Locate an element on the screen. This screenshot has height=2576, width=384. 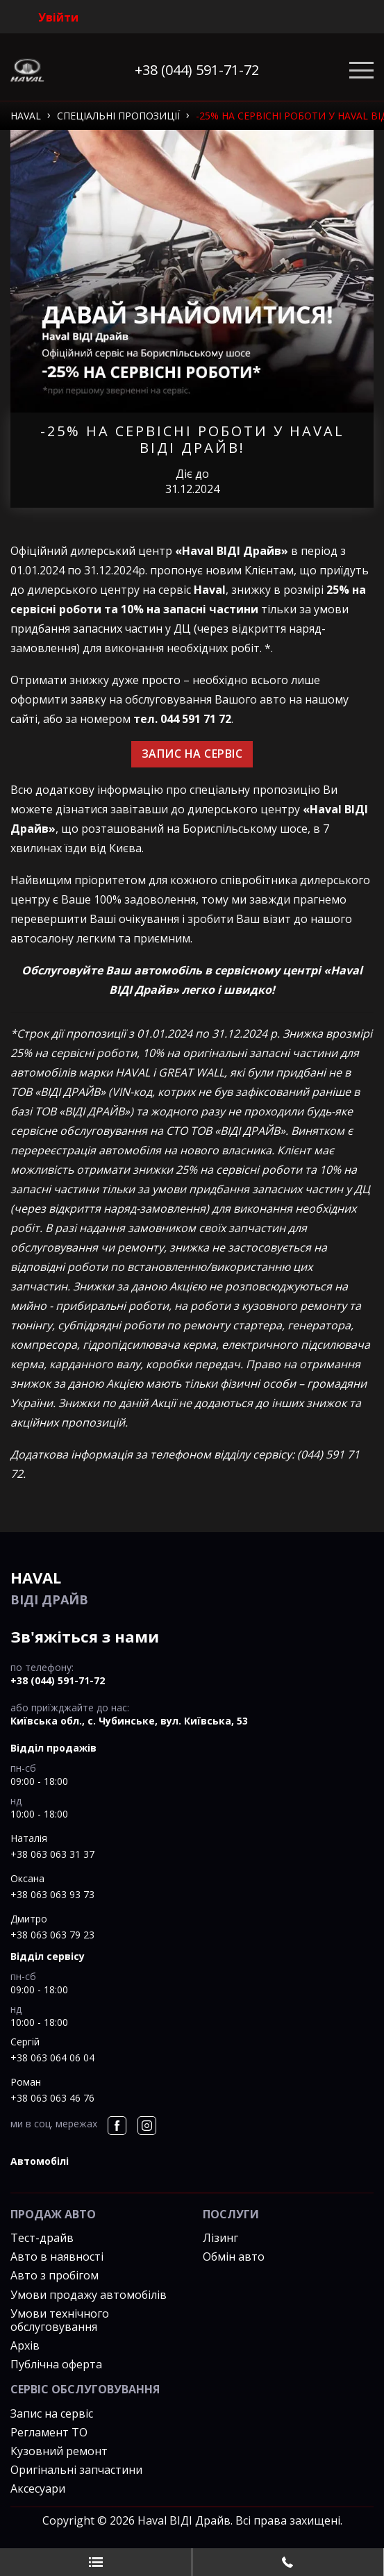
Регламент ТО is located at coordinates (48, 2432).